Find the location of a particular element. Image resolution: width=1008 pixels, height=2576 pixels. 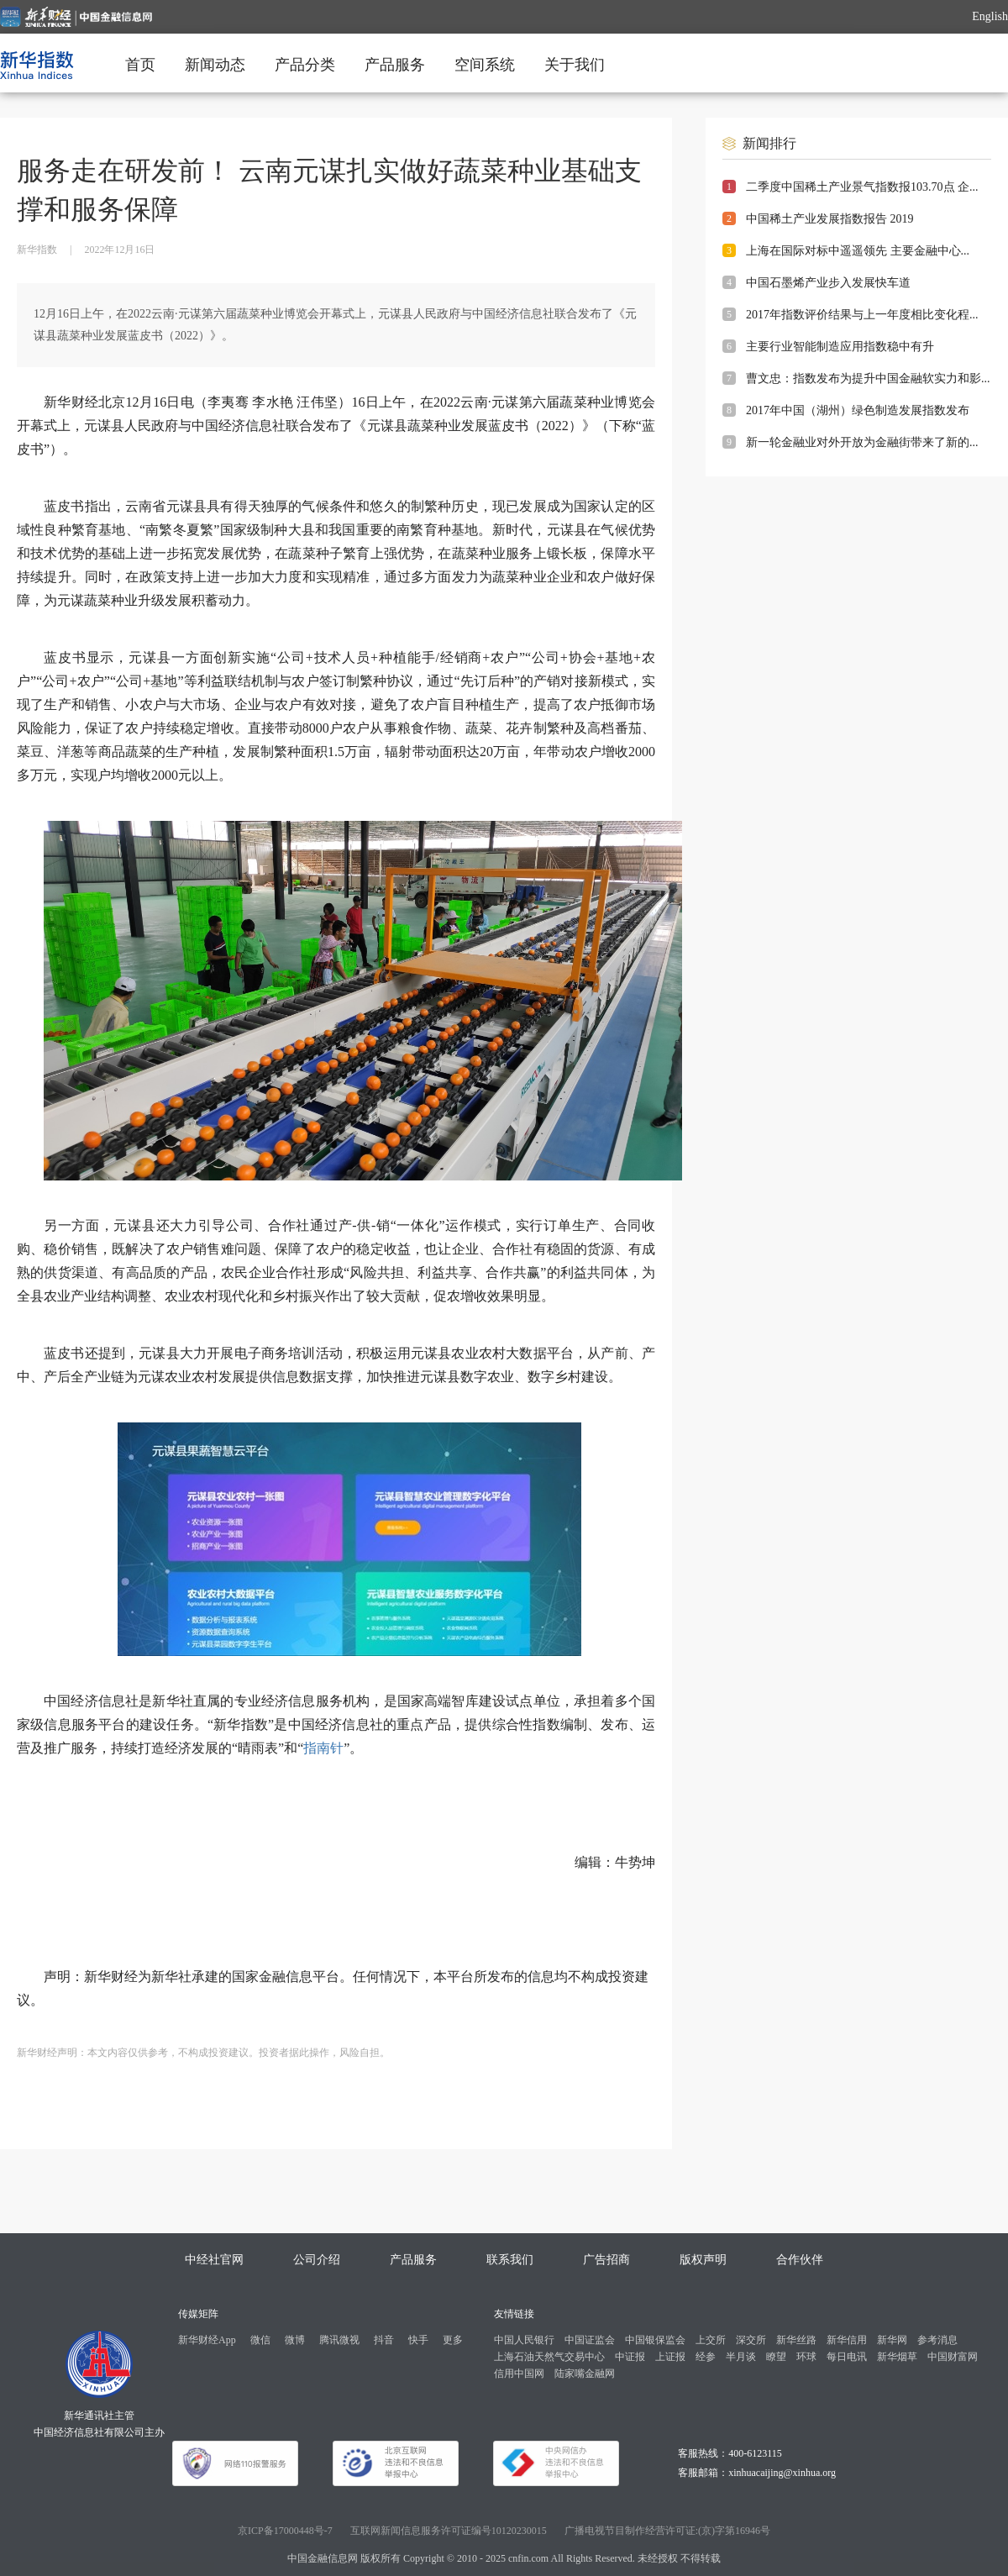

2017年中国（湖州）绿色制造发展指数发布 is located at coordinates (857, 410).